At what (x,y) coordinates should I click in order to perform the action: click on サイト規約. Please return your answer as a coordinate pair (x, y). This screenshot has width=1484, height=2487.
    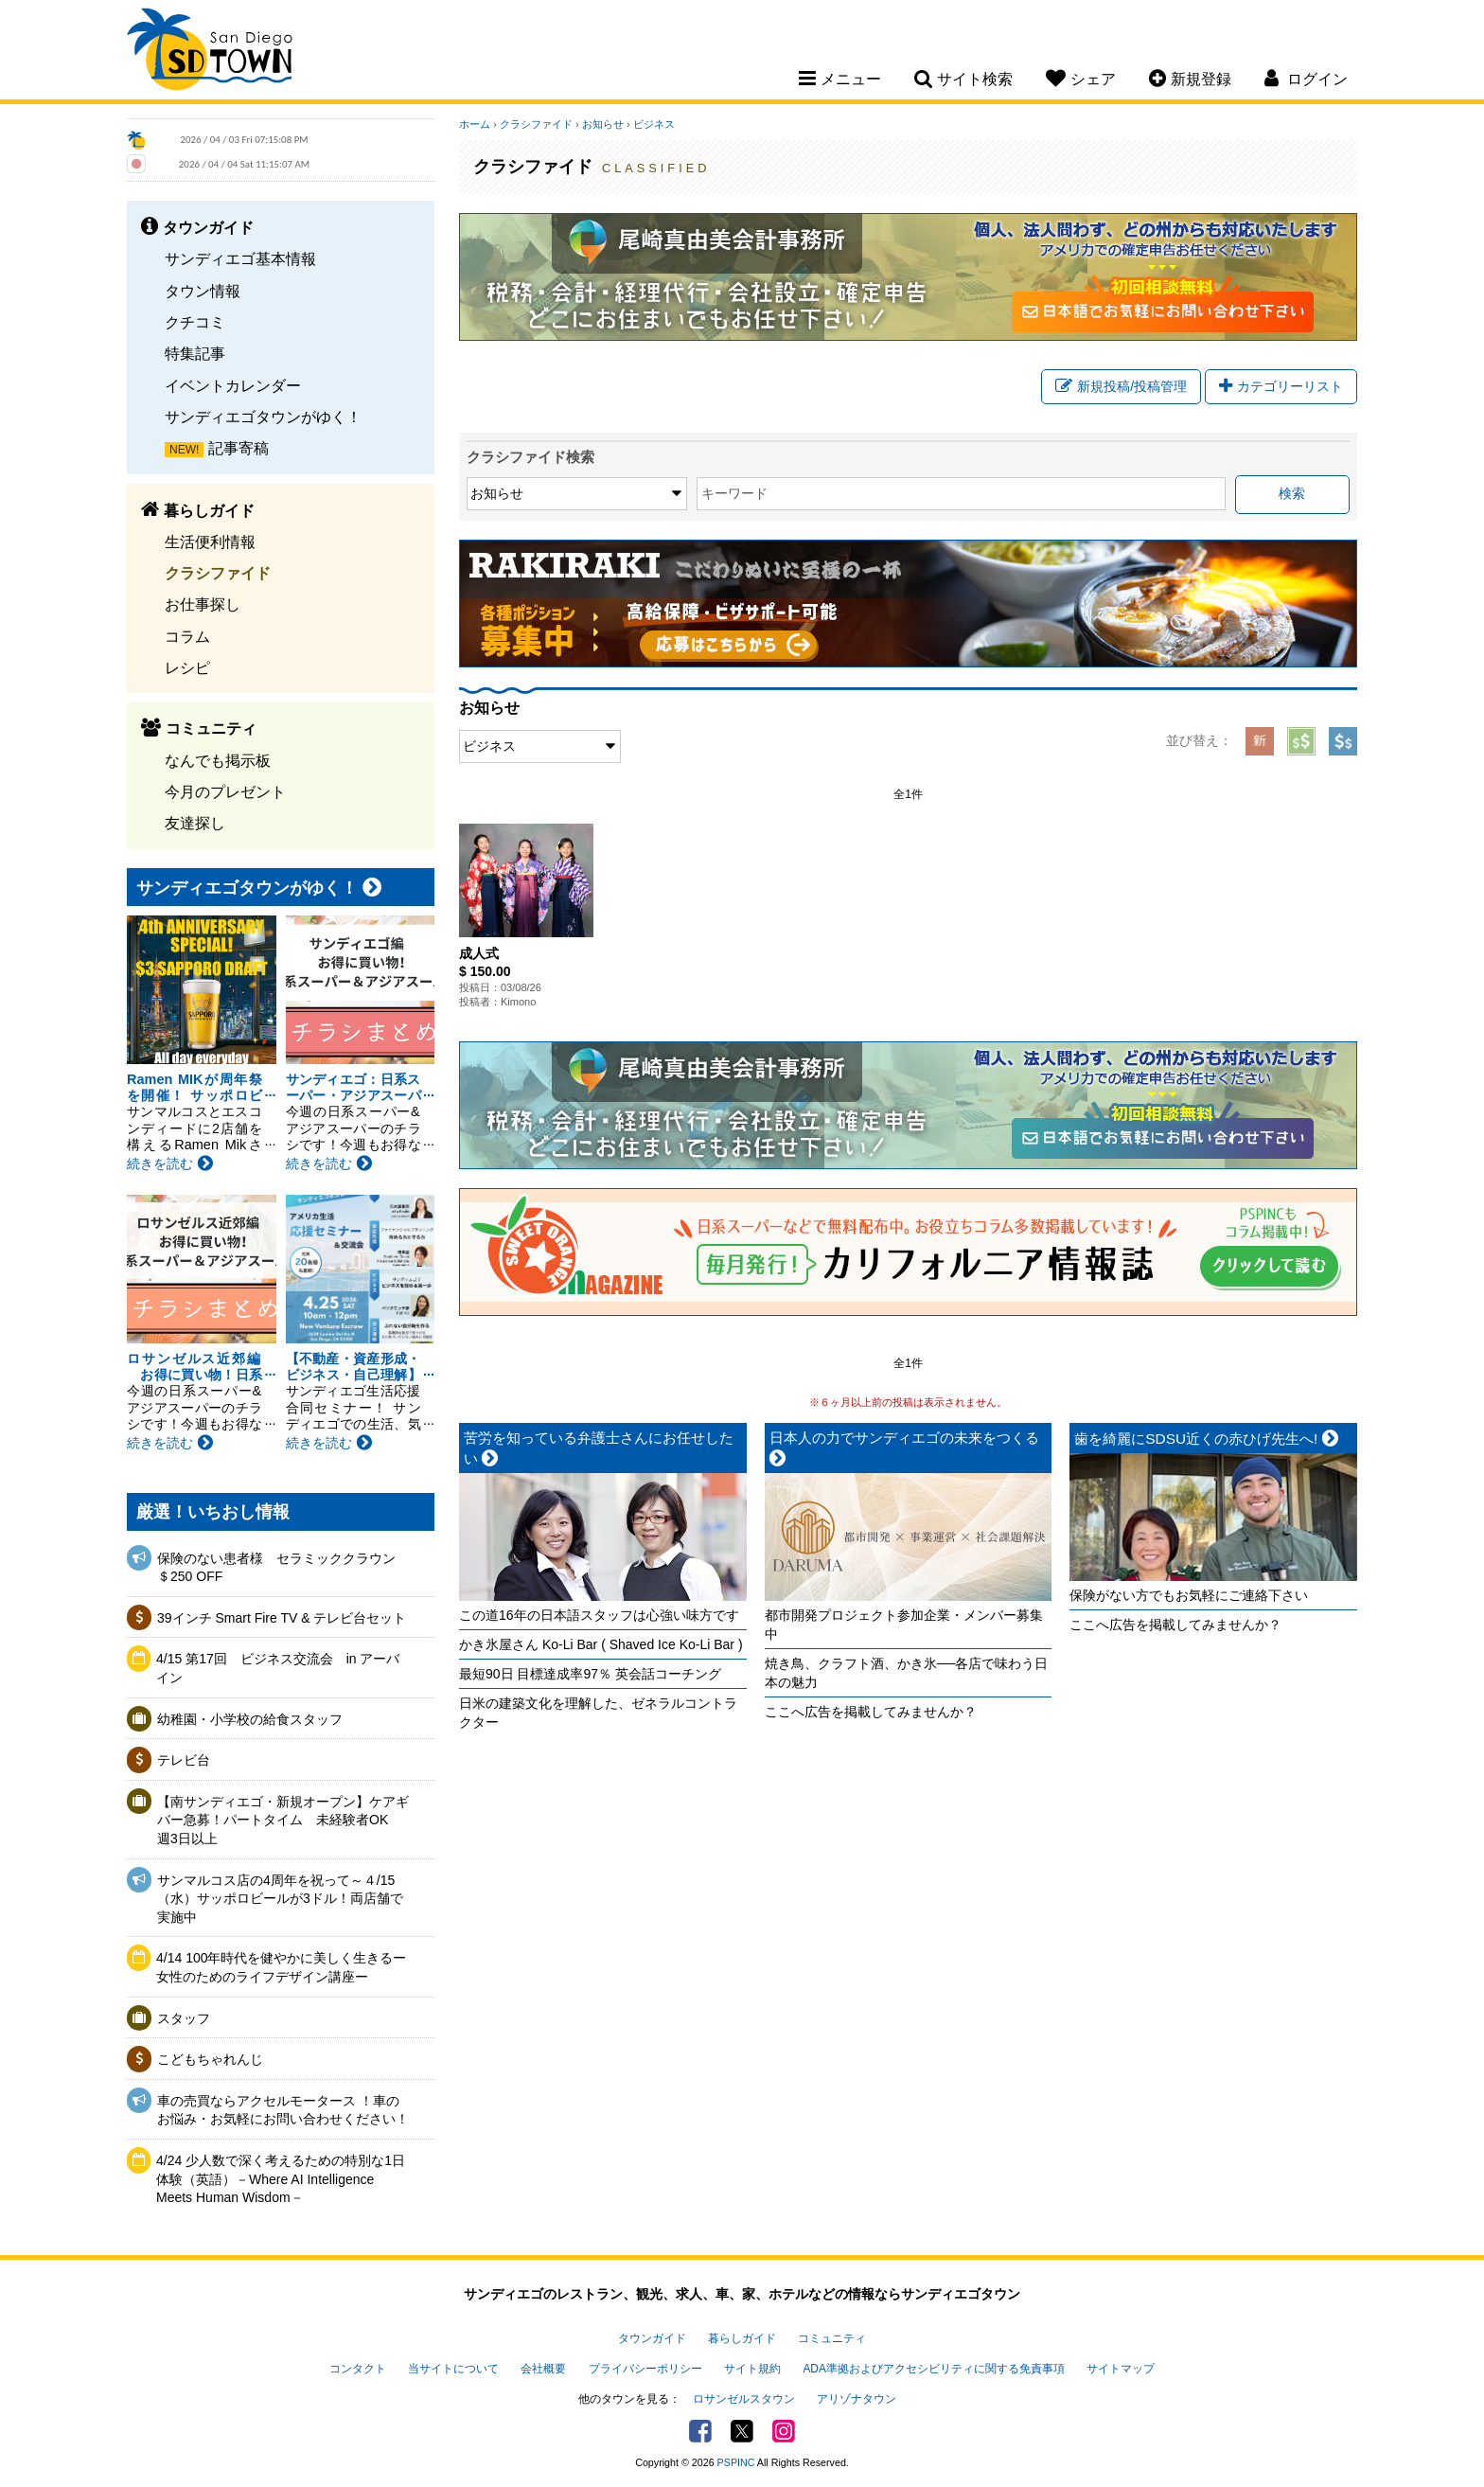
    Looking at the image, I should click on (752, 2368).